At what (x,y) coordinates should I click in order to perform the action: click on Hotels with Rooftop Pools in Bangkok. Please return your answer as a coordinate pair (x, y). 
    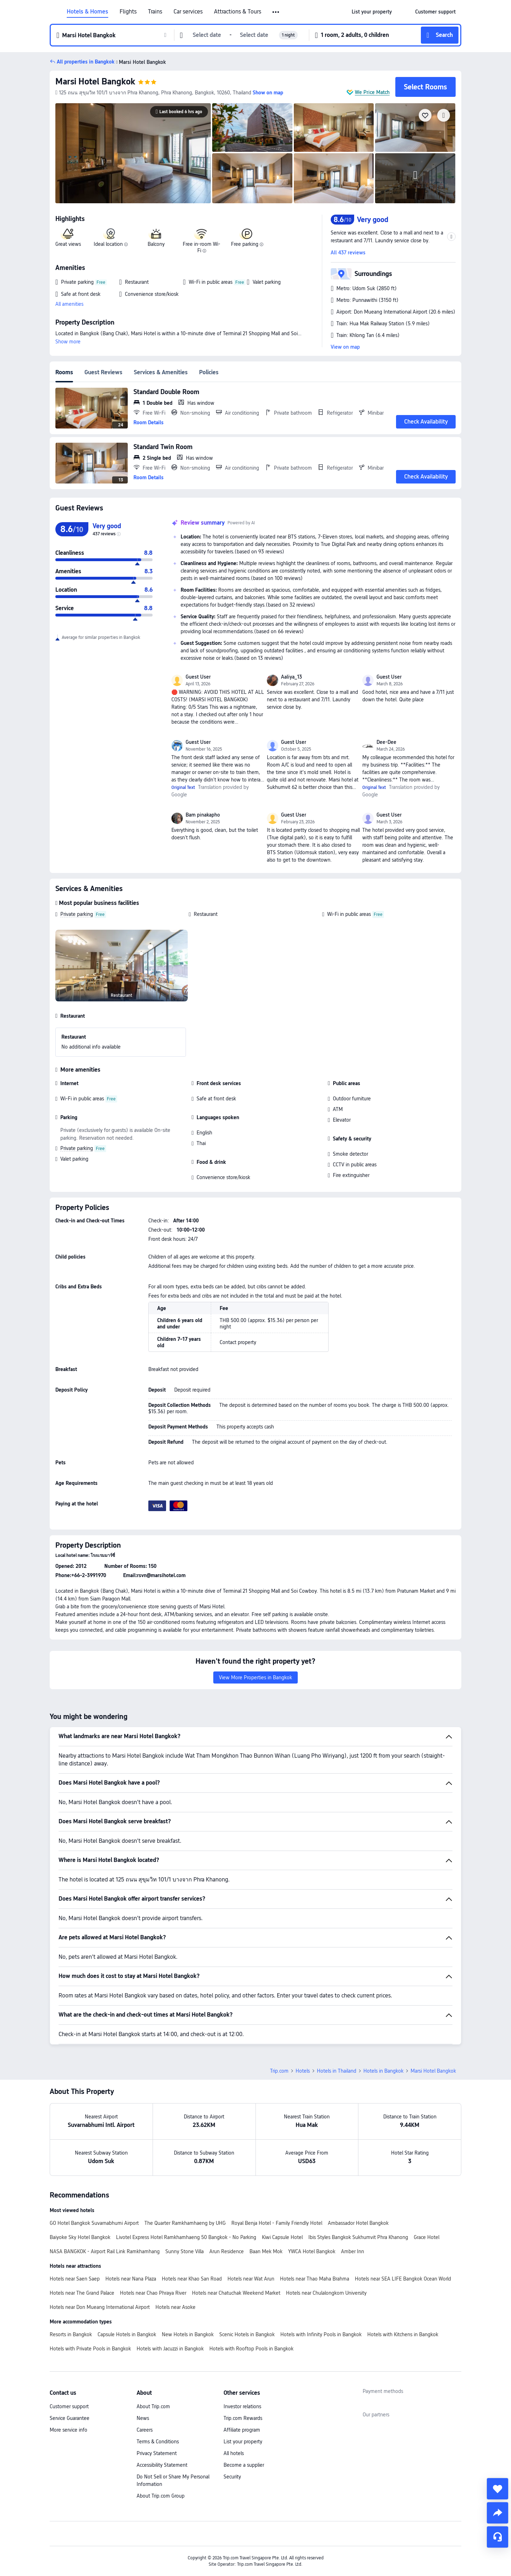
    Looking at the image, I should click on (251, 2348).